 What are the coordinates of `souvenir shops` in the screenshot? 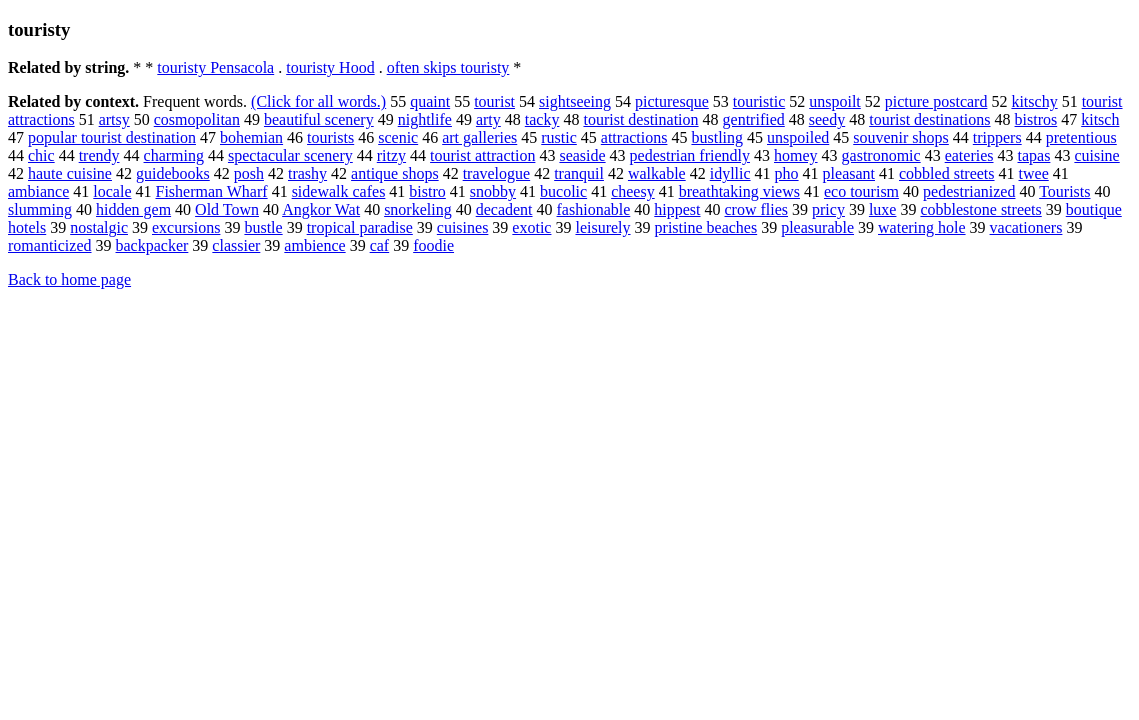 It's located at (901, 137).